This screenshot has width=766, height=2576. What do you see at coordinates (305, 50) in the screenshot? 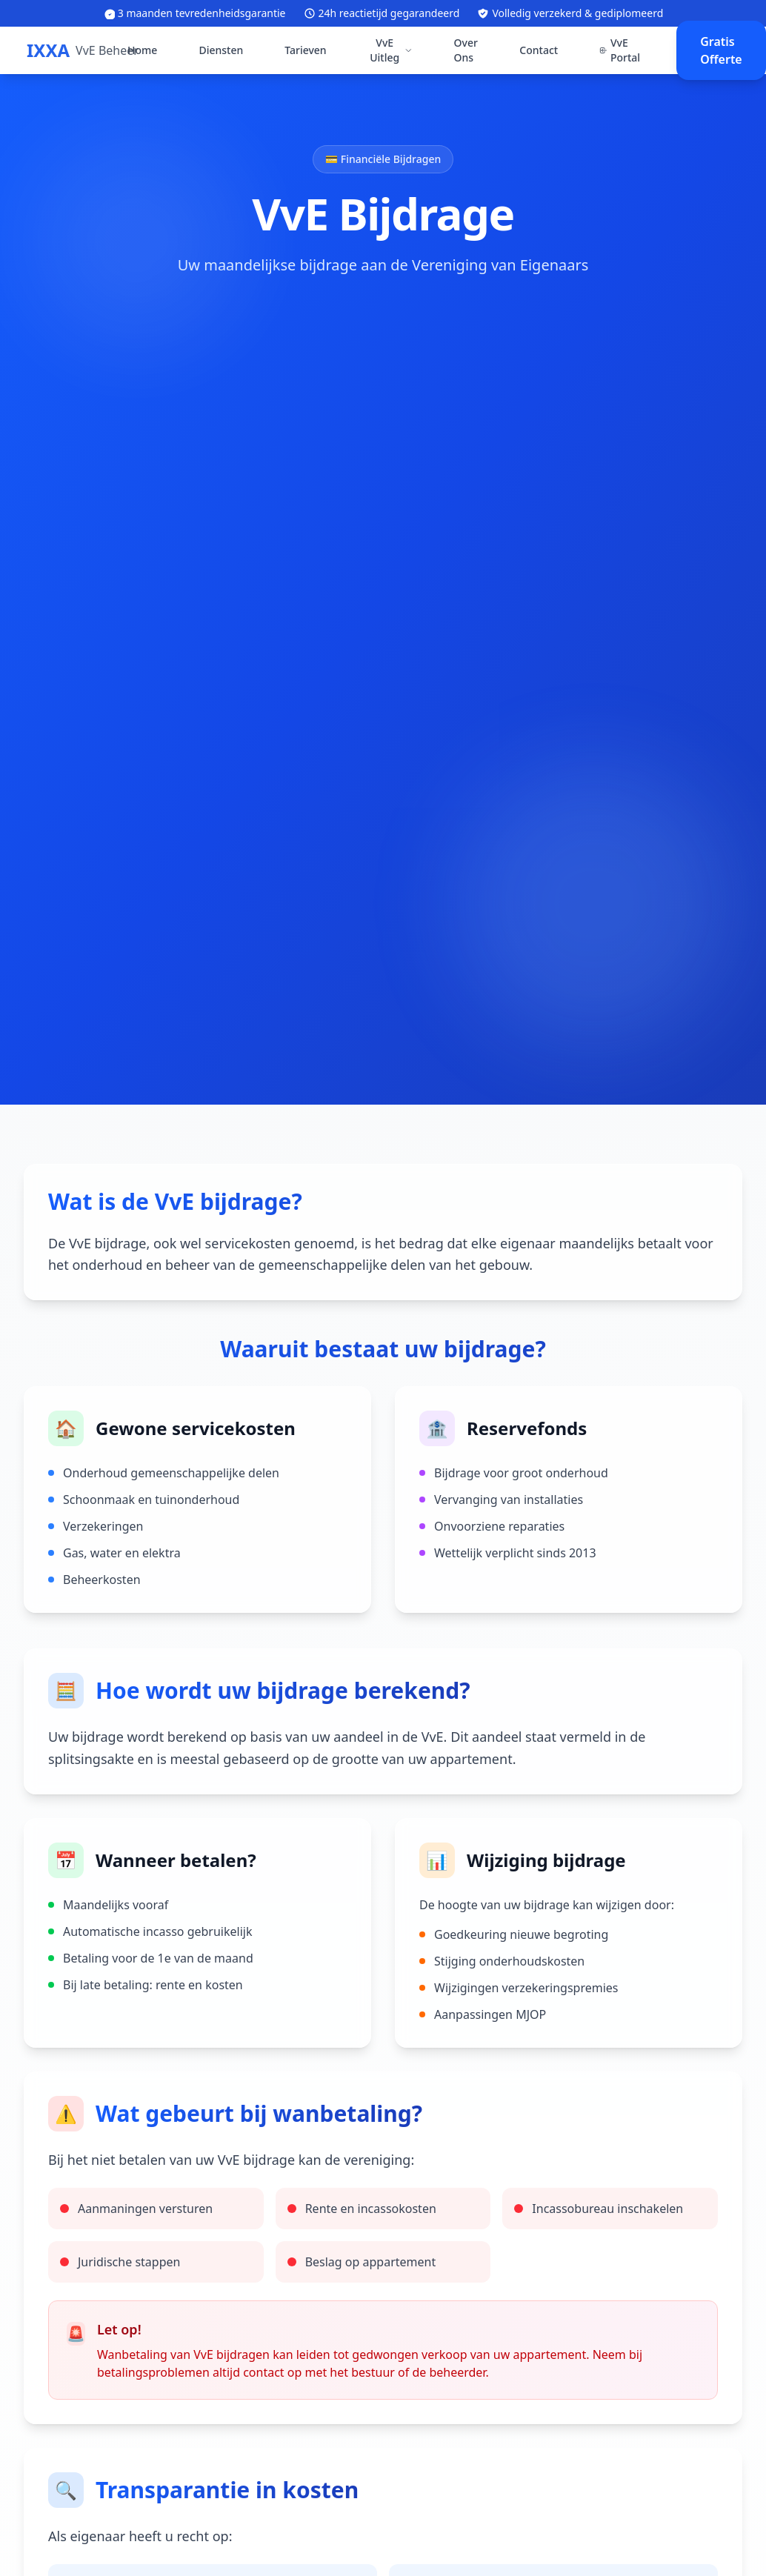
I see `Tarieven` at bounding box center [305, 50].